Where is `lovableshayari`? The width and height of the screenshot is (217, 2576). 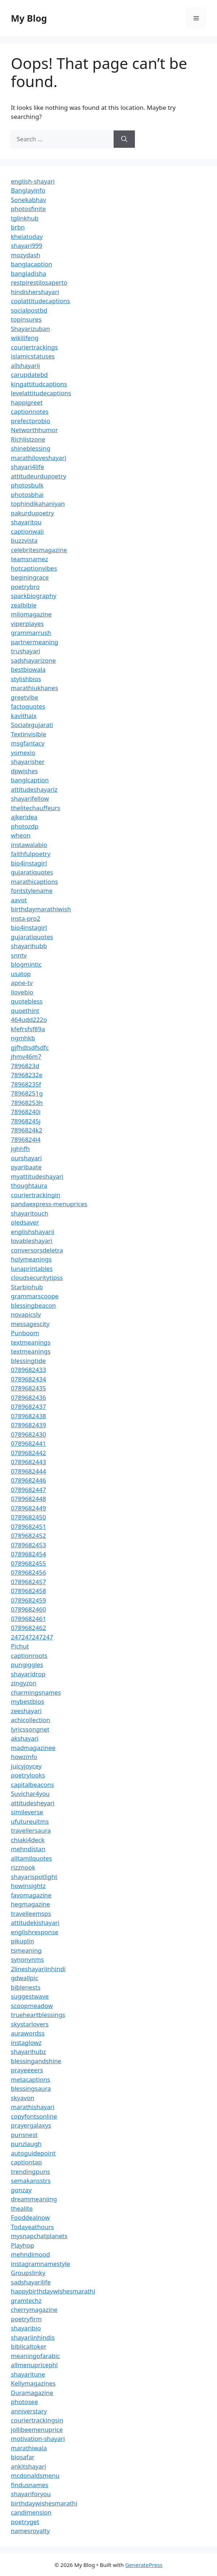
lovableshayari is located at coordinates (31, 1241).